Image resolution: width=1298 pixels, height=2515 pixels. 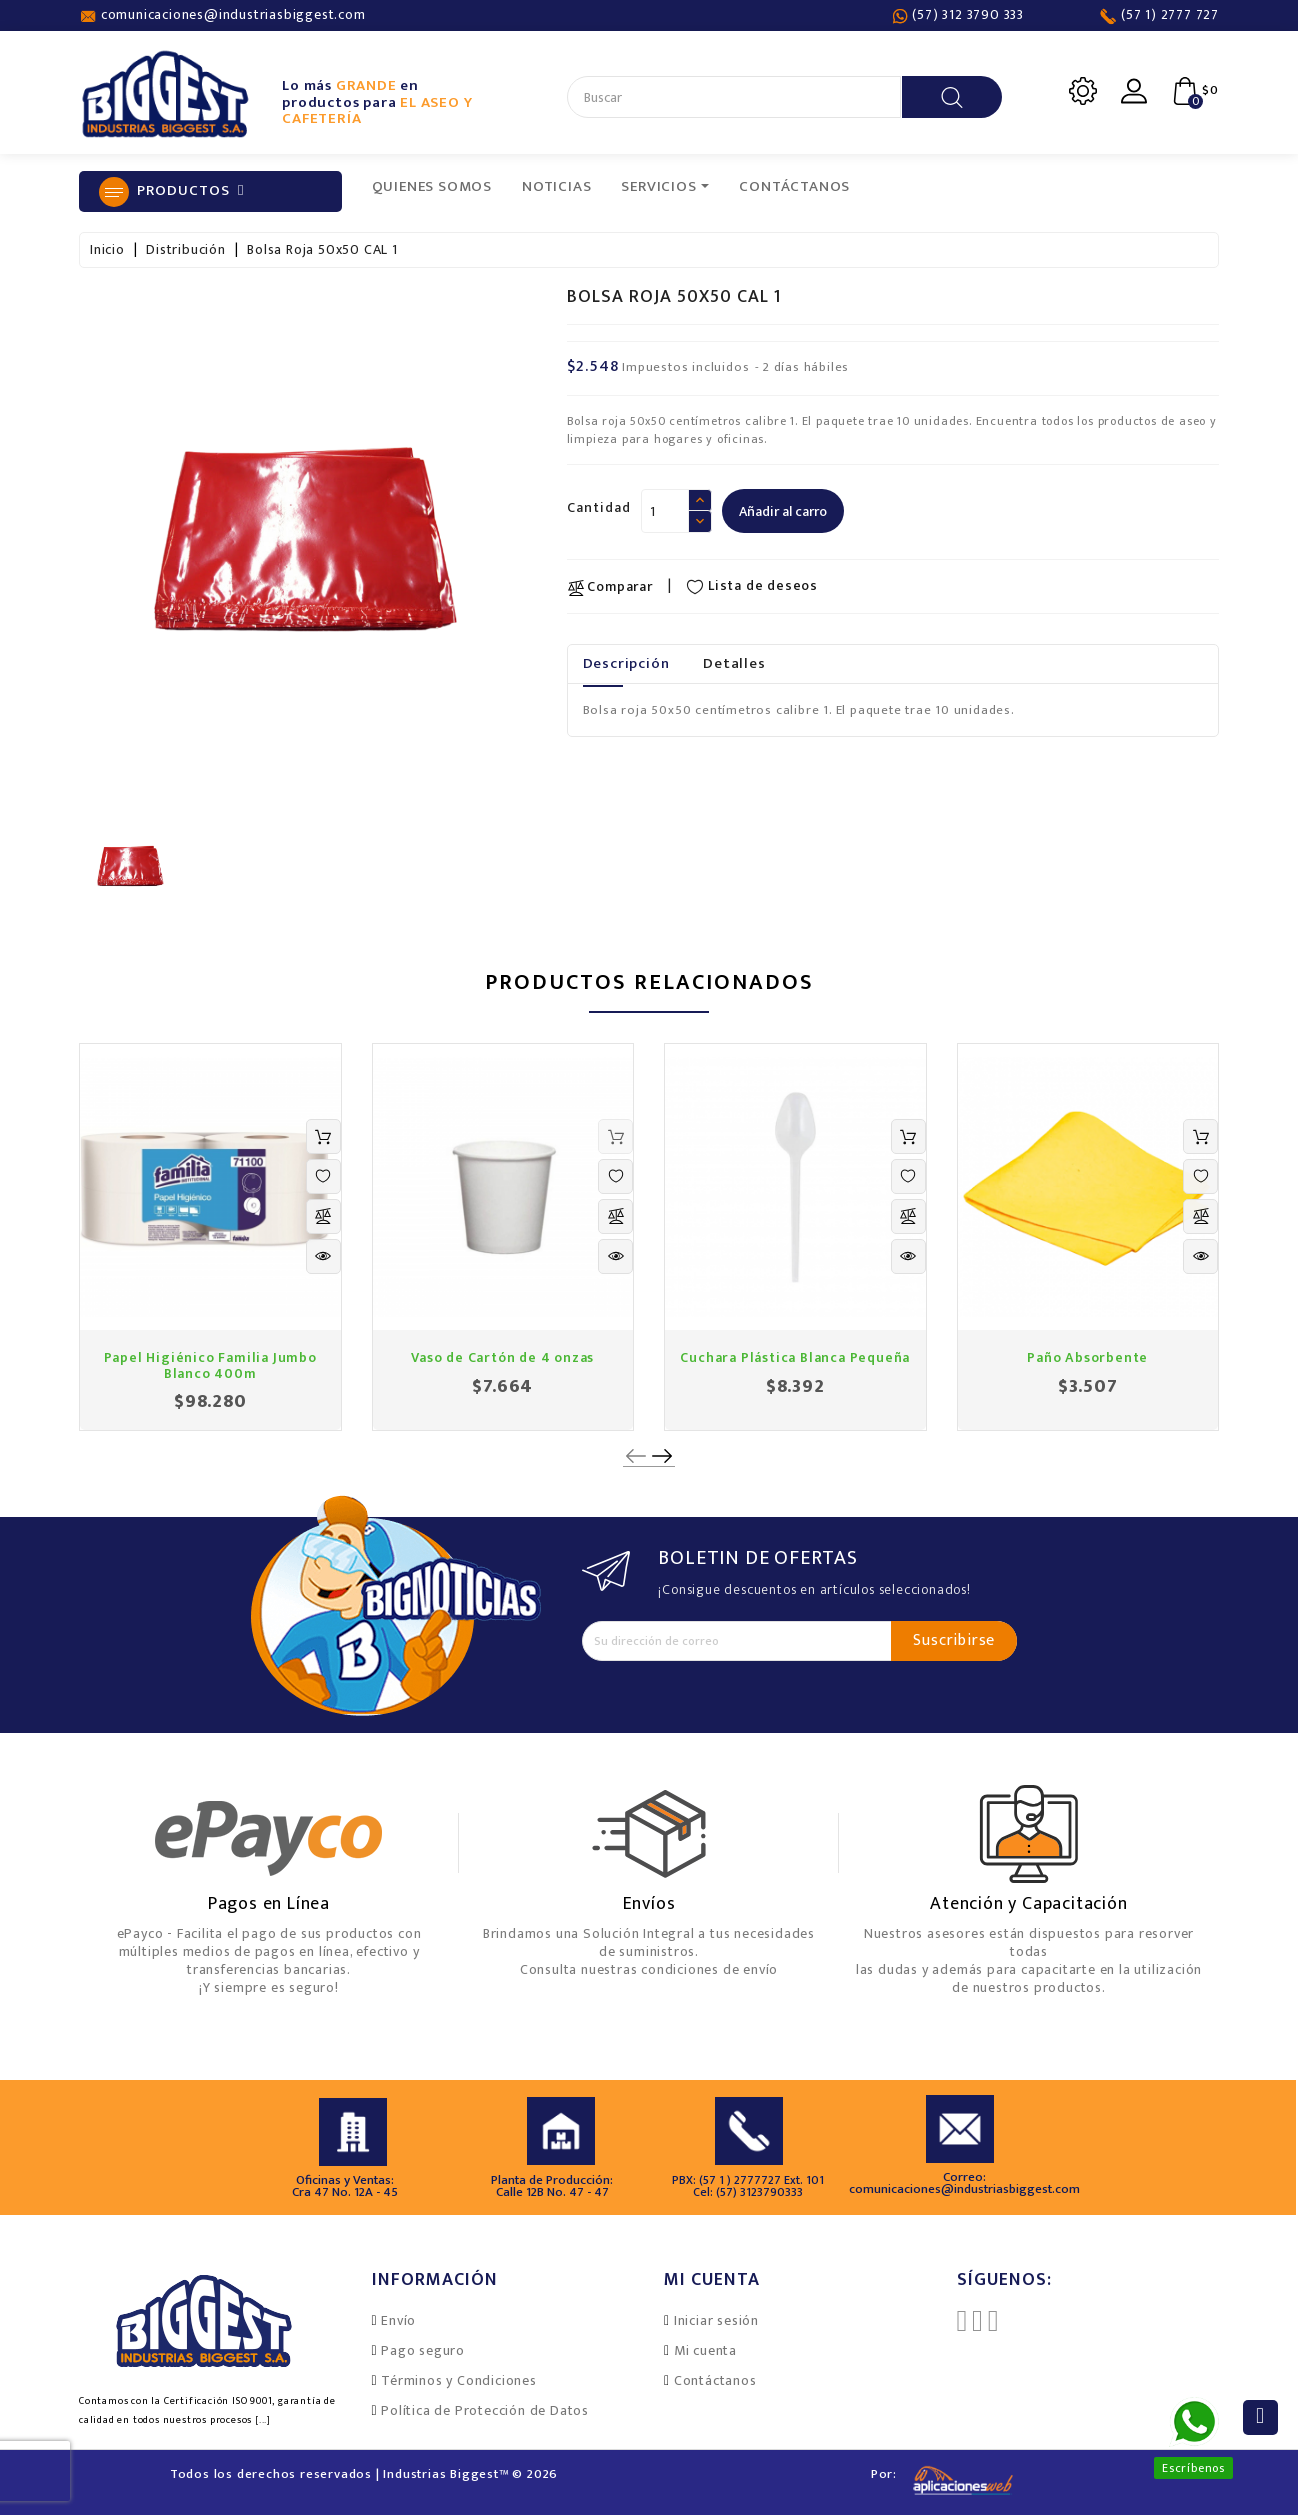 I want to click on Envío, so click(x=398, y=2320).